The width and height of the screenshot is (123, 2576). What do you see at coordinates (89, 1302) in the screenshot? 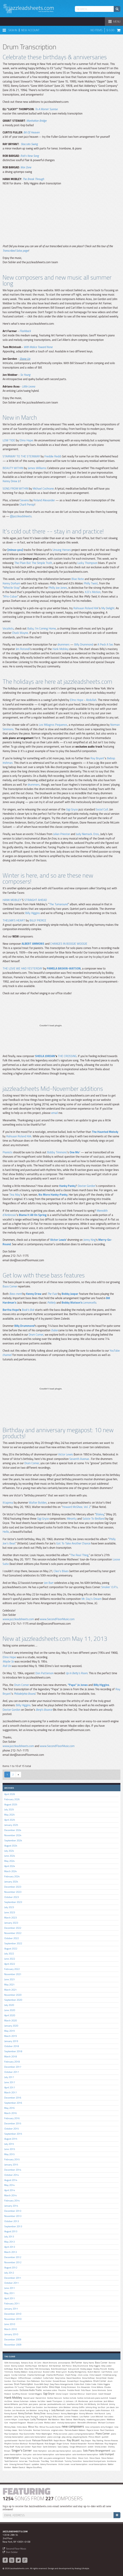
I see `Lemoncello` at bounding box center [89, 1302].